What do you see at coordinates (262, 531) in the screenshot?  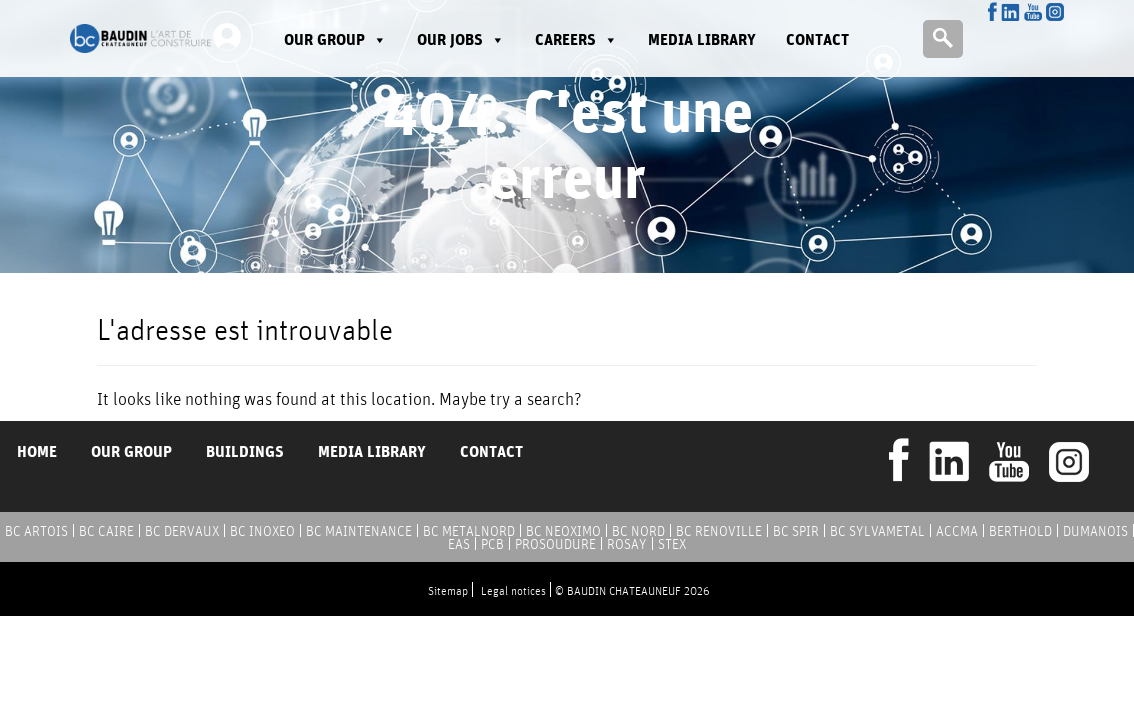 I see `BC INOXEO` at bounding box center [262, 531].